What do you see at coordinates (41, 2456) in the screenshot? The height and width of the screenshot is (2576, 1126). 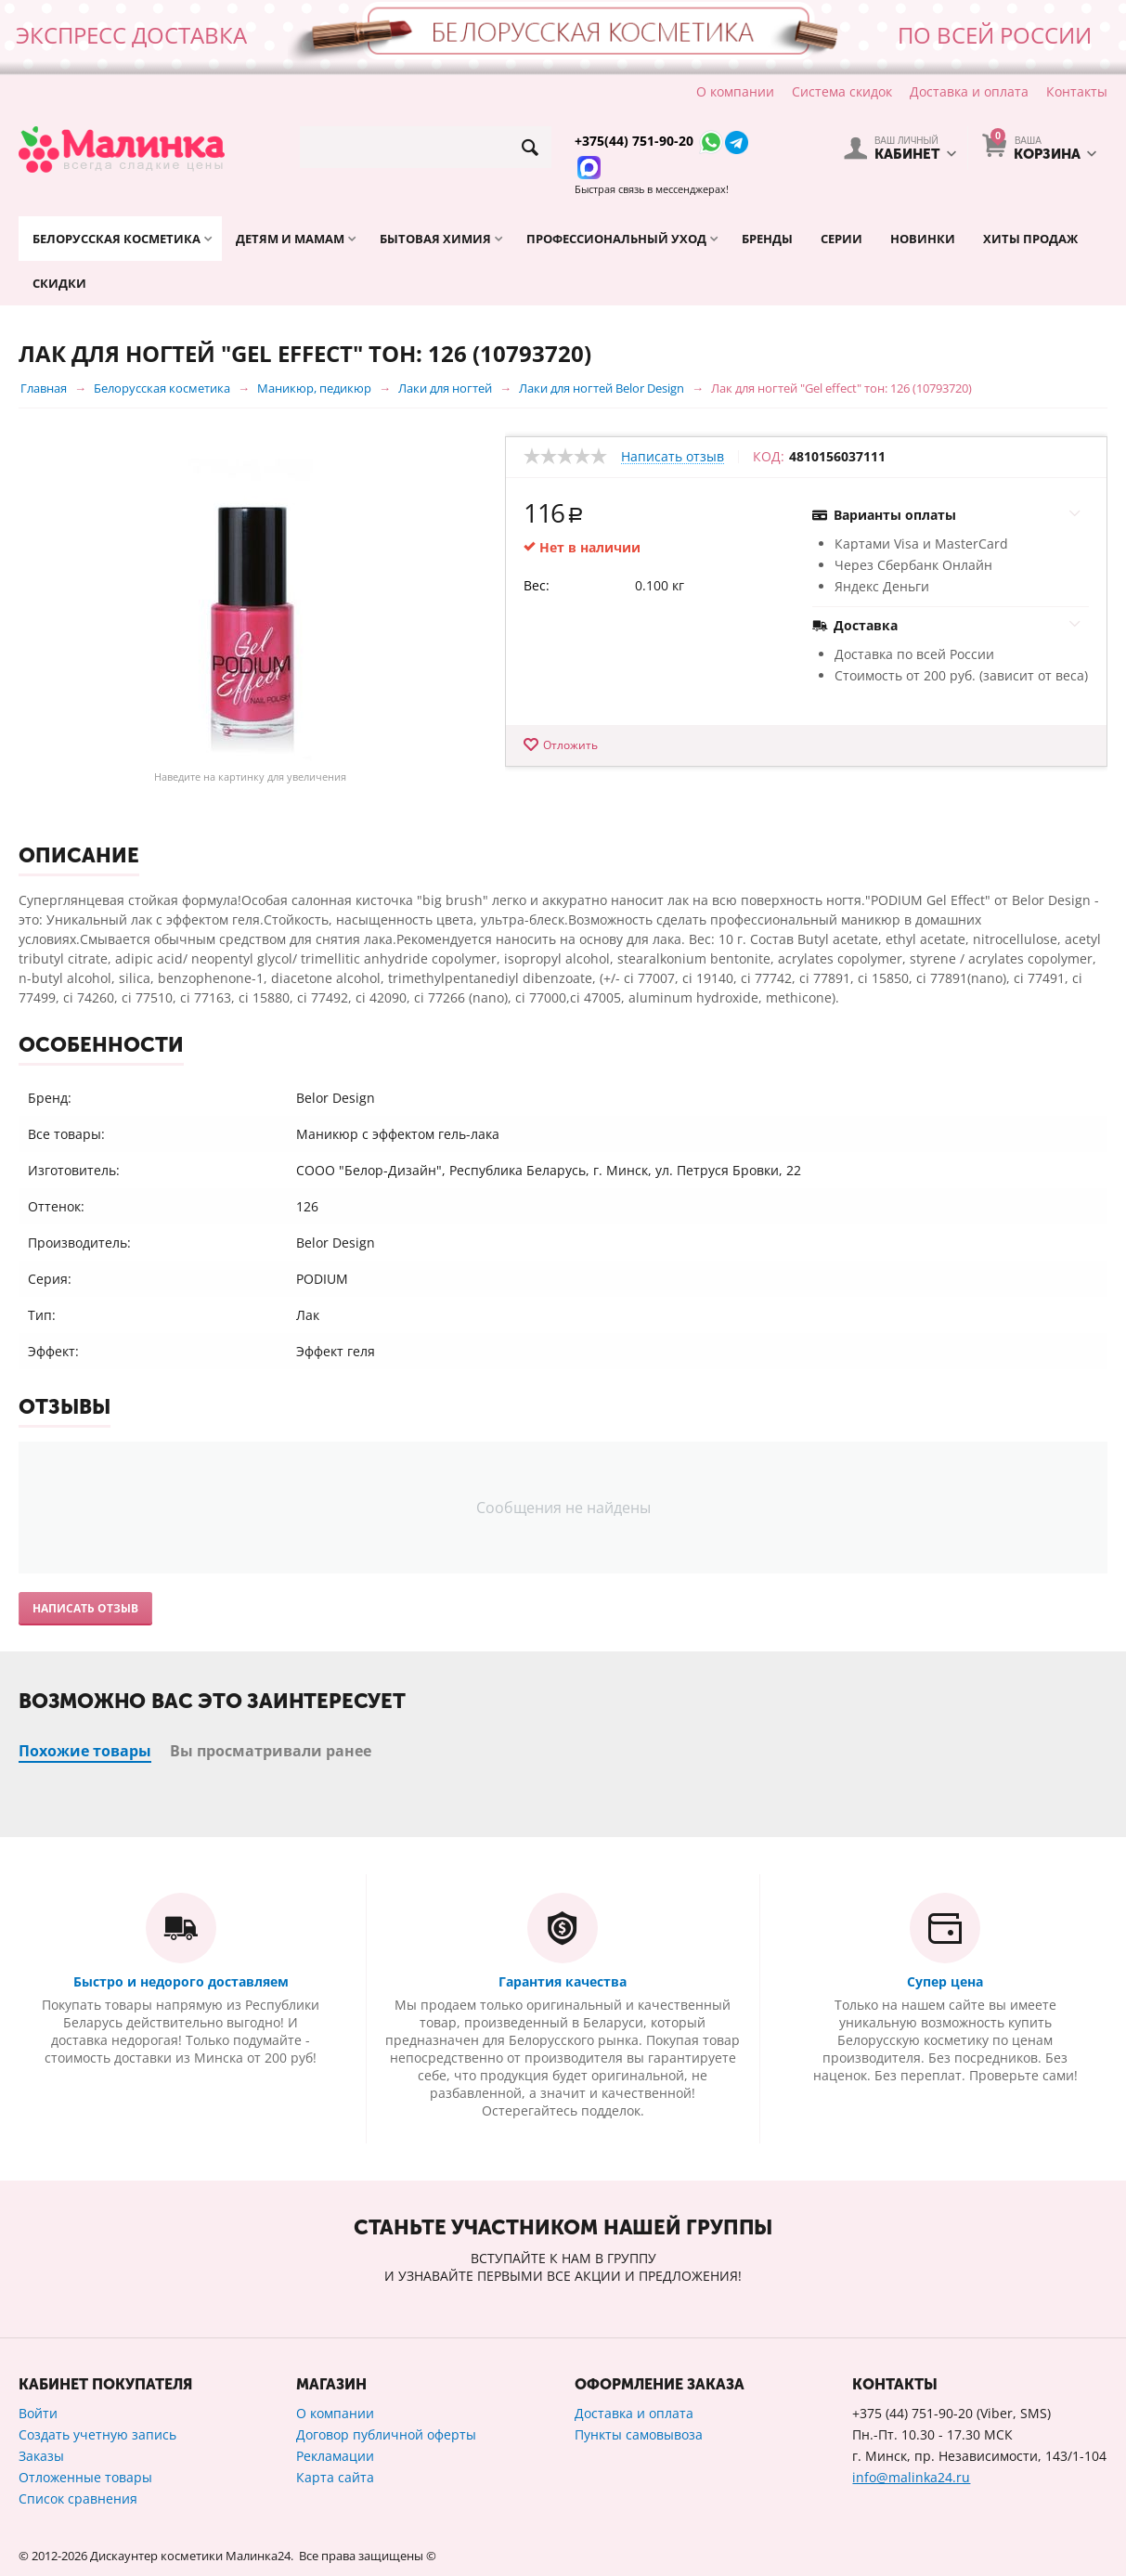 I see `Заказы` at bounding box center [41, 2456].